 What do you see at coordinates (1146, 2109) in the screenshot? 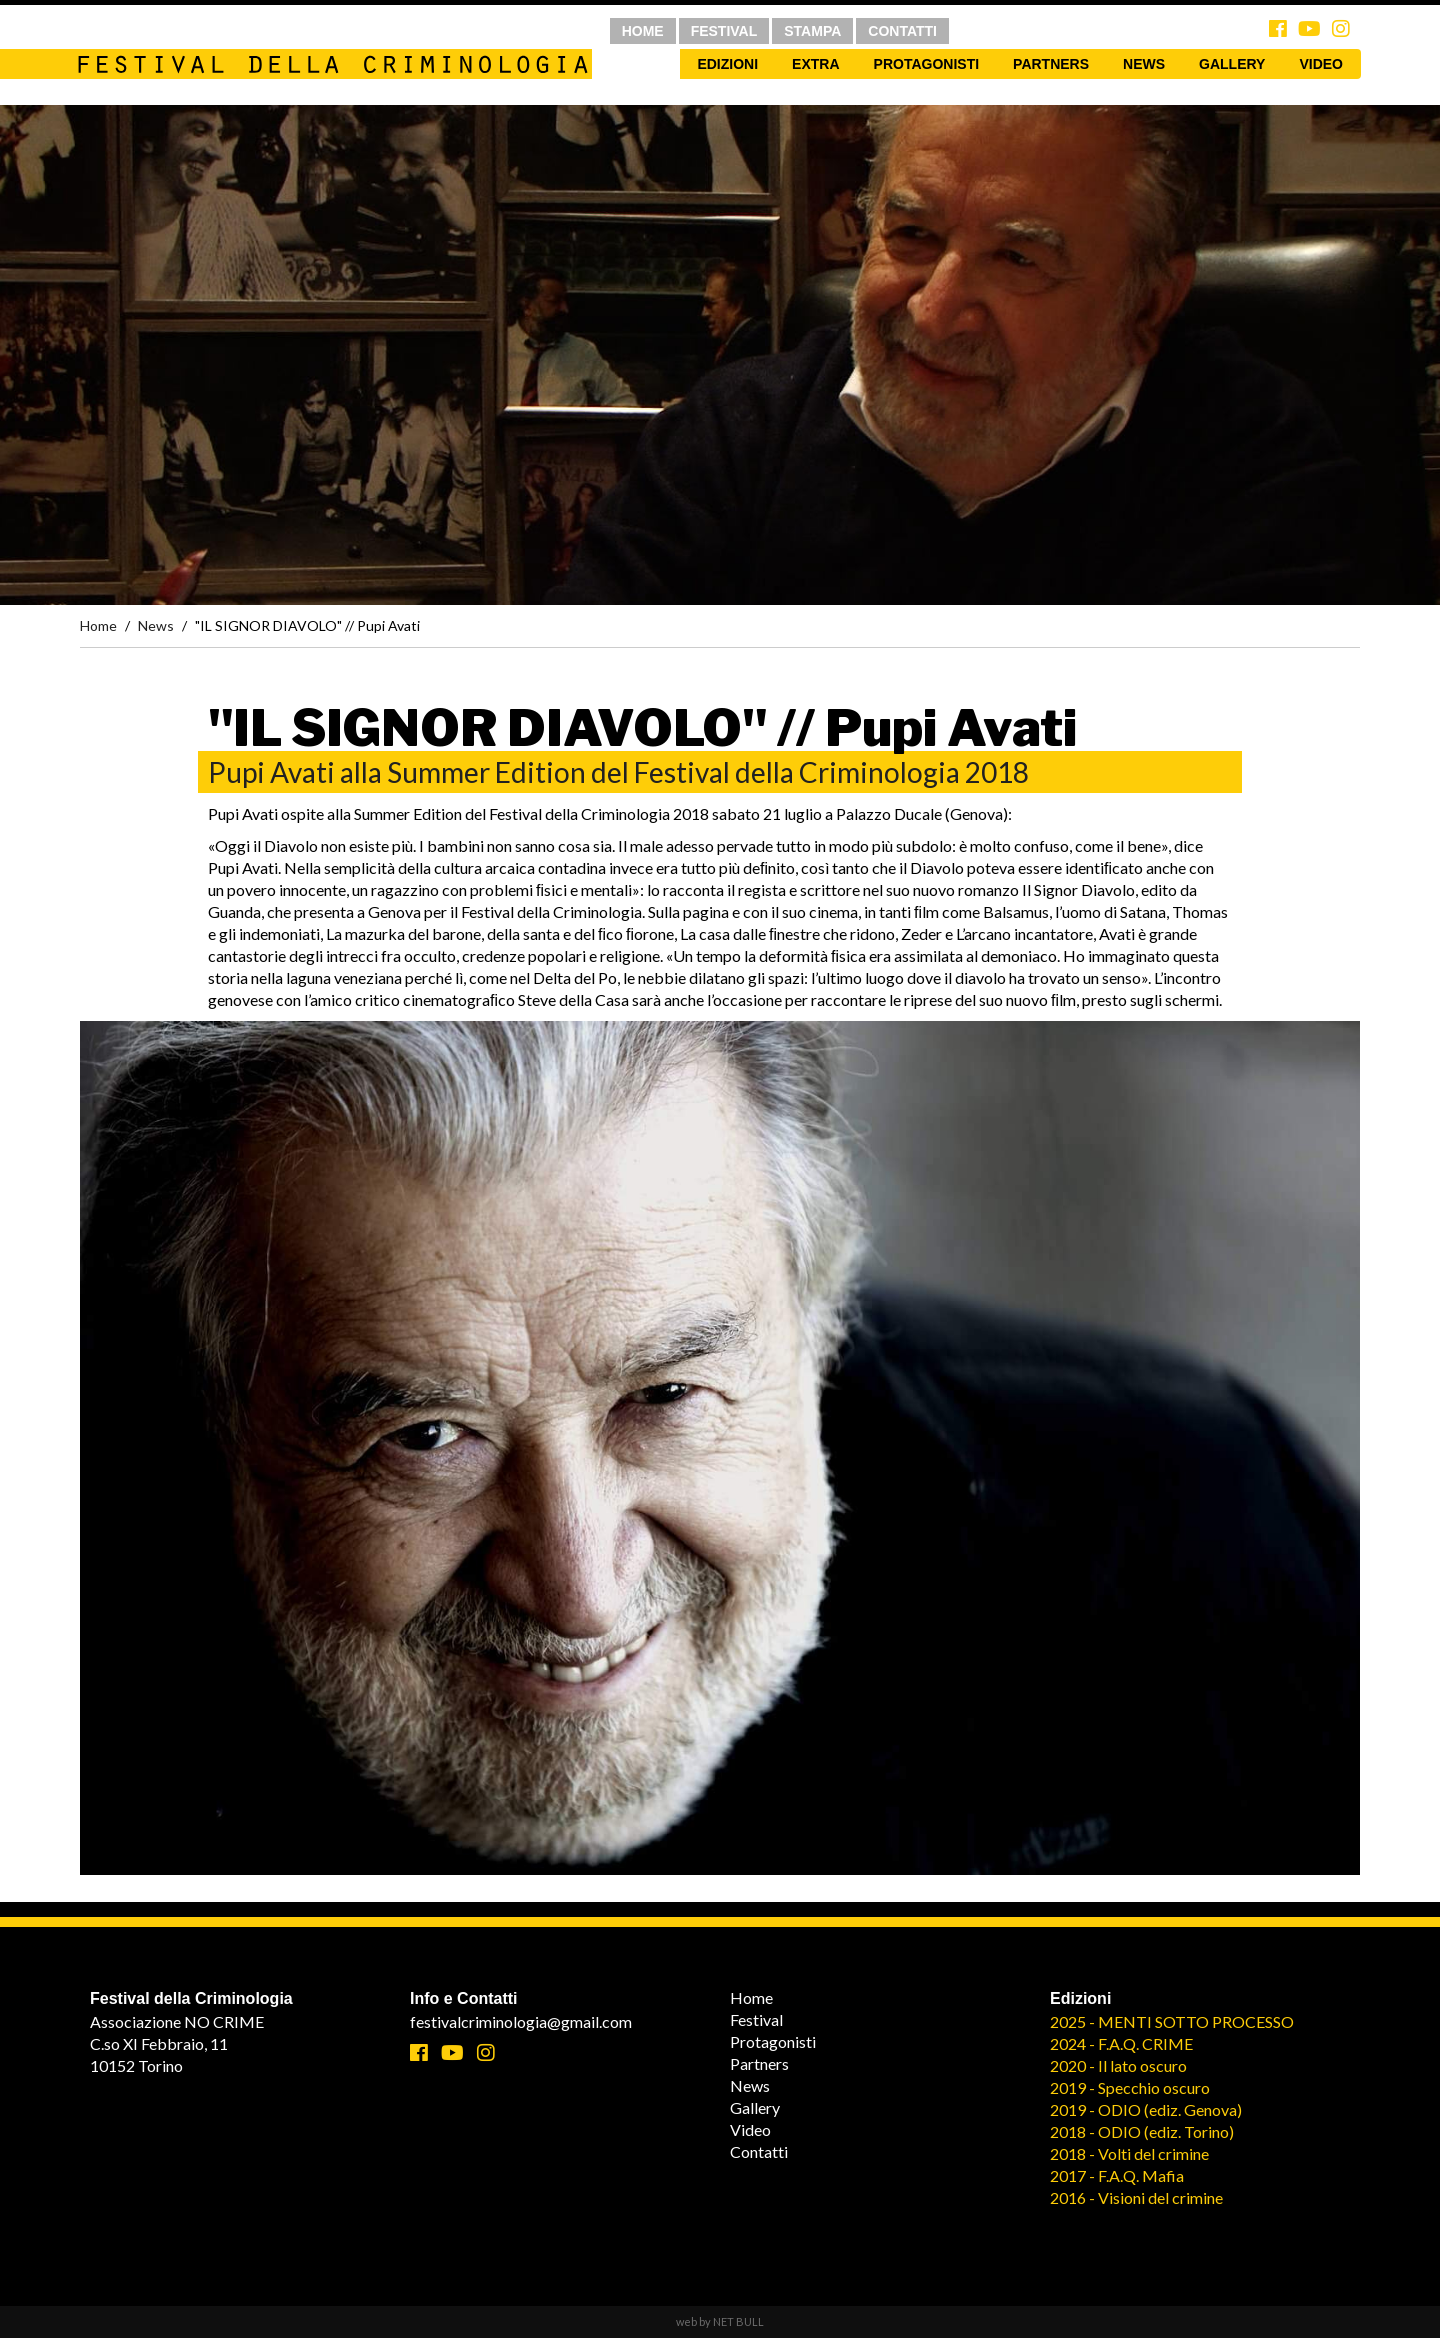
I see `2019 - ODIO (ediz. Genova)` at bounding box center [1146, 2109].